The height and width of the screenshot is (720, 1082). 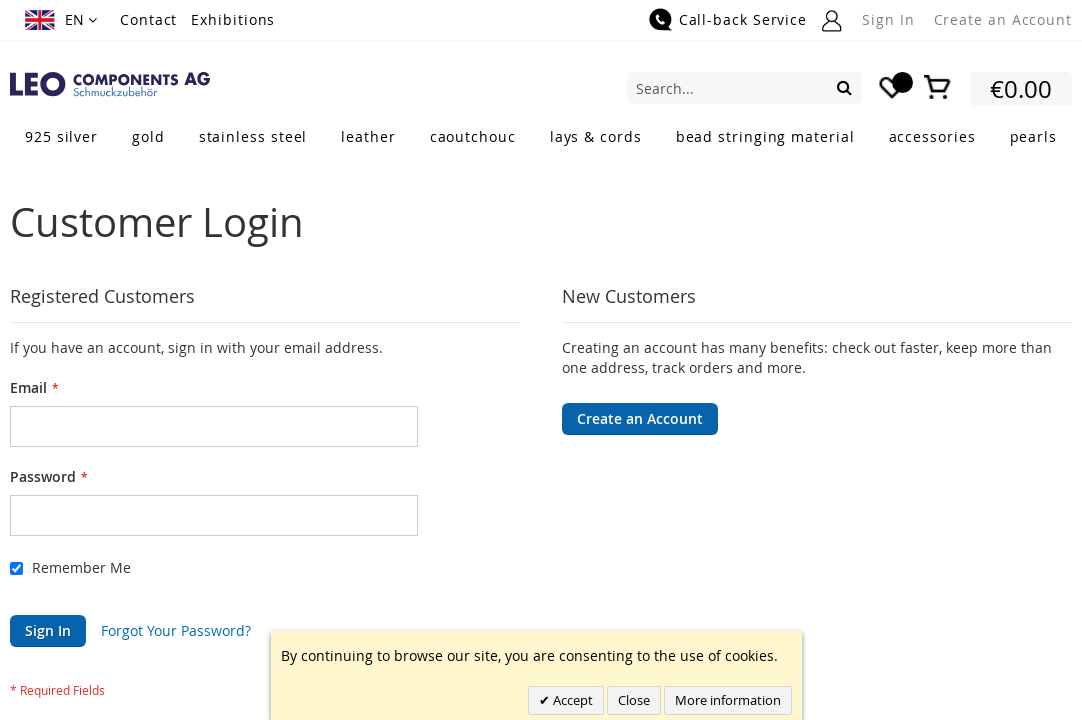 I want to click on Sign In, so click(x=888, y=19).